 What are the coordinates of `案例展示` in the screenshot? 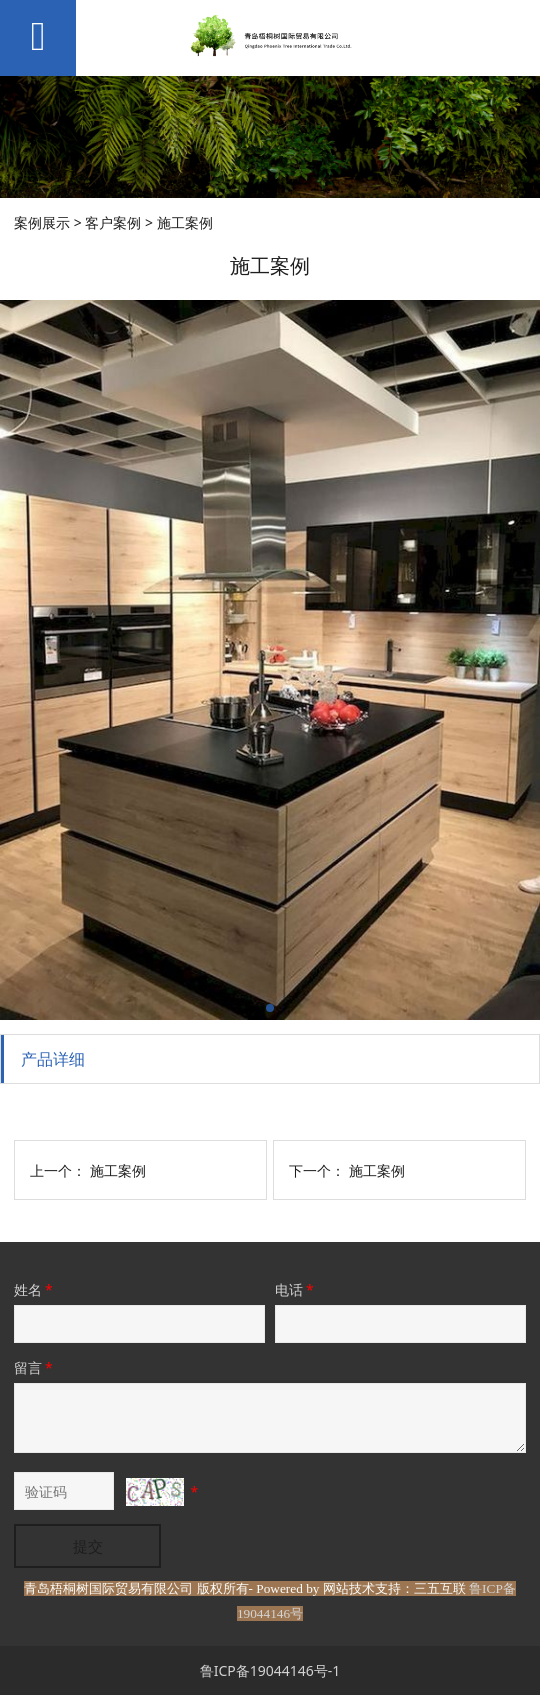 It's located at (42, 222).